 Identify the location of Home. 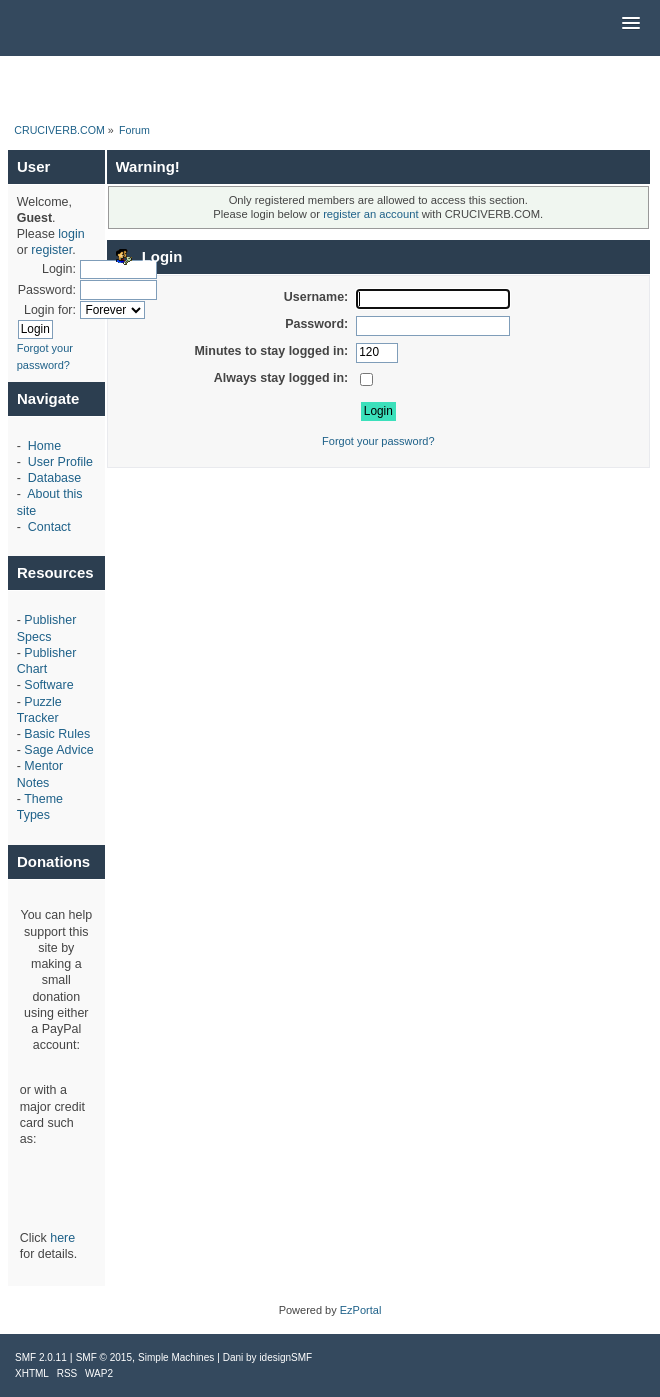
(44, 446).